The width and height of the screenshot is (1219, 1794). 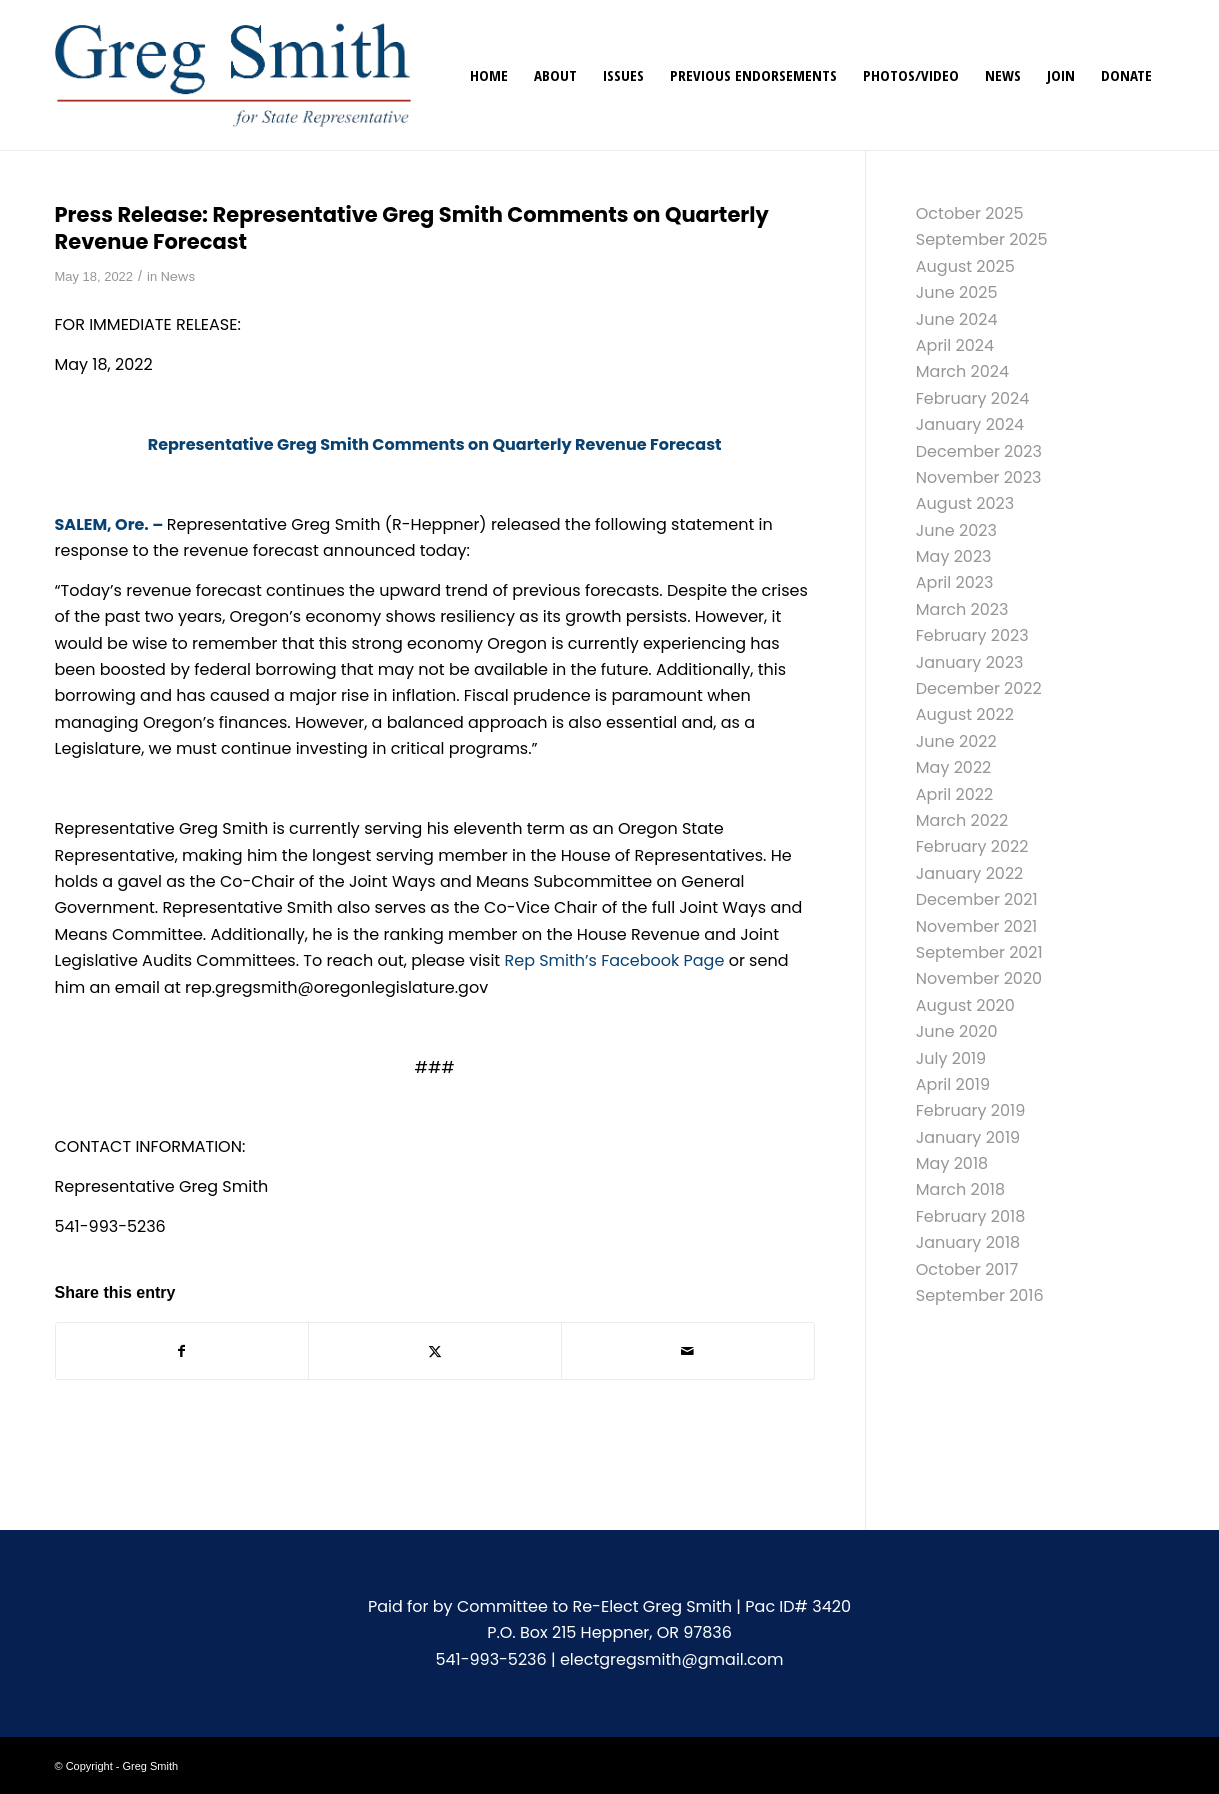 What do you see at coordinates (968, 1242) in the screenshot?
I see `January 2018` at bounding box center [968, 1242].